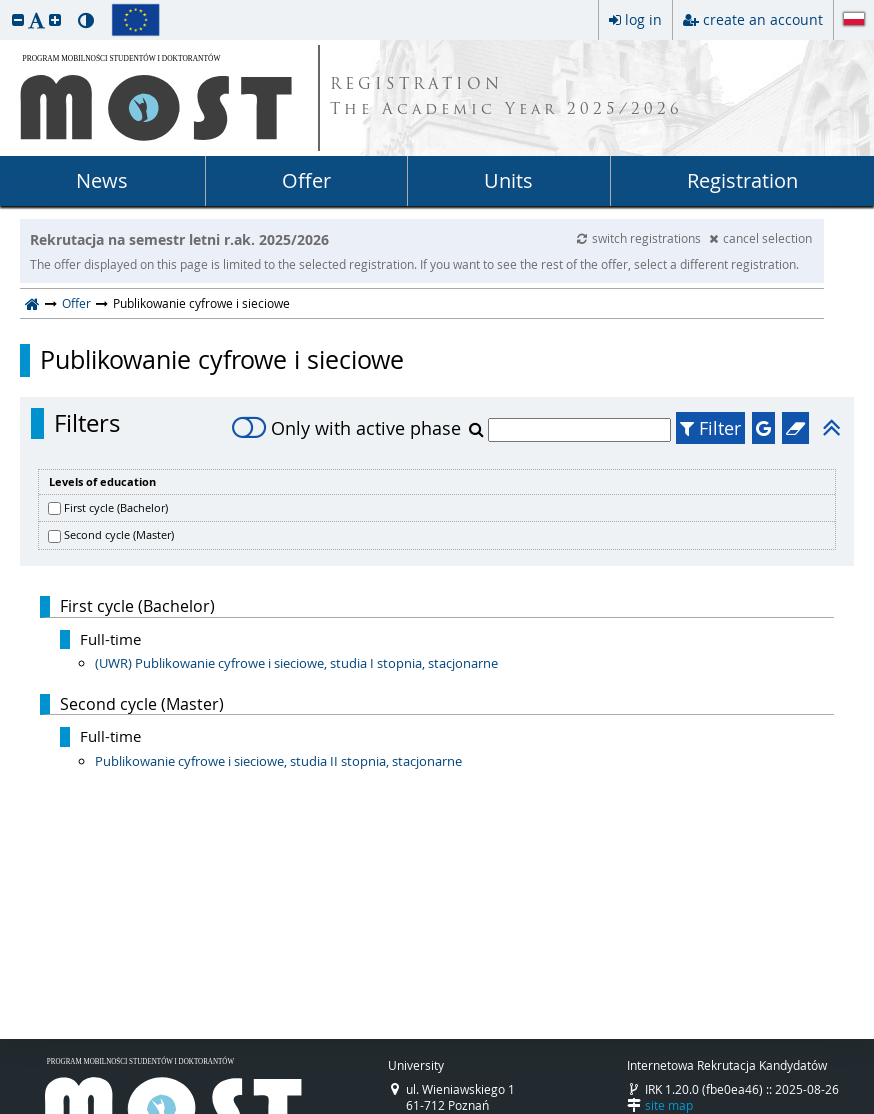 This screenshot has width=874, height=1114. What do you see at coordinates (278, 761) in the screenshot?
I see `Publikowanie cyfrowe i sieciowe, studia II stopnia, stacjonarne` at bounding box center [278, 761].